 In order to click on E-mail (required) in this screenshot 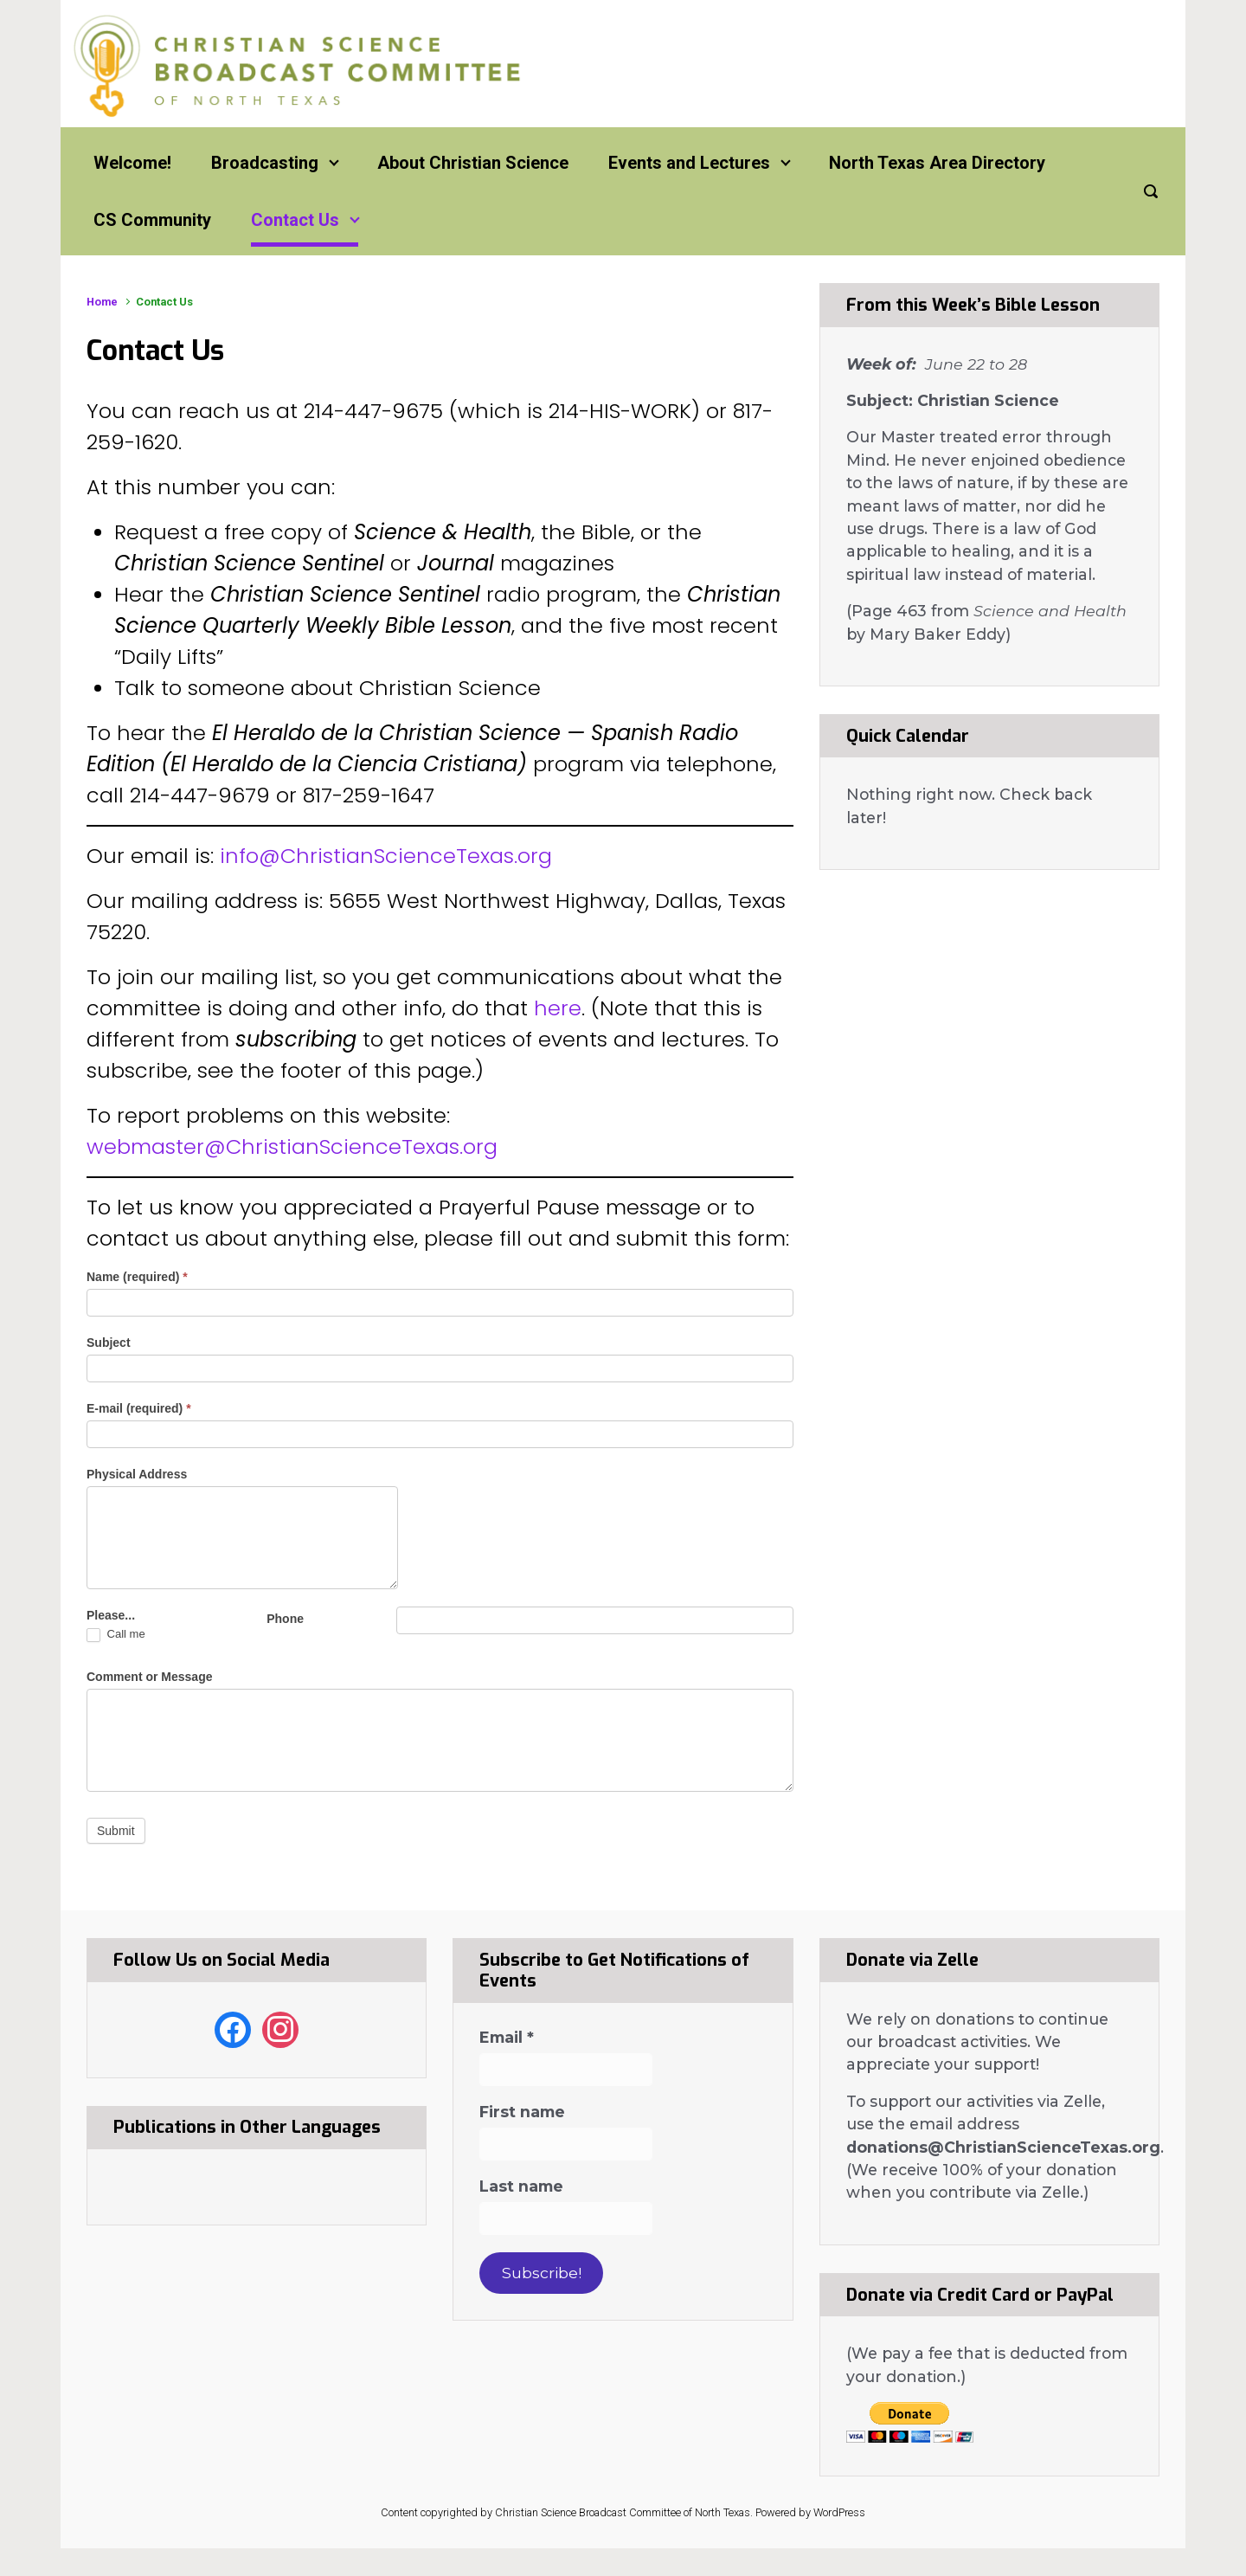, I will do `click(139, 1408)`.